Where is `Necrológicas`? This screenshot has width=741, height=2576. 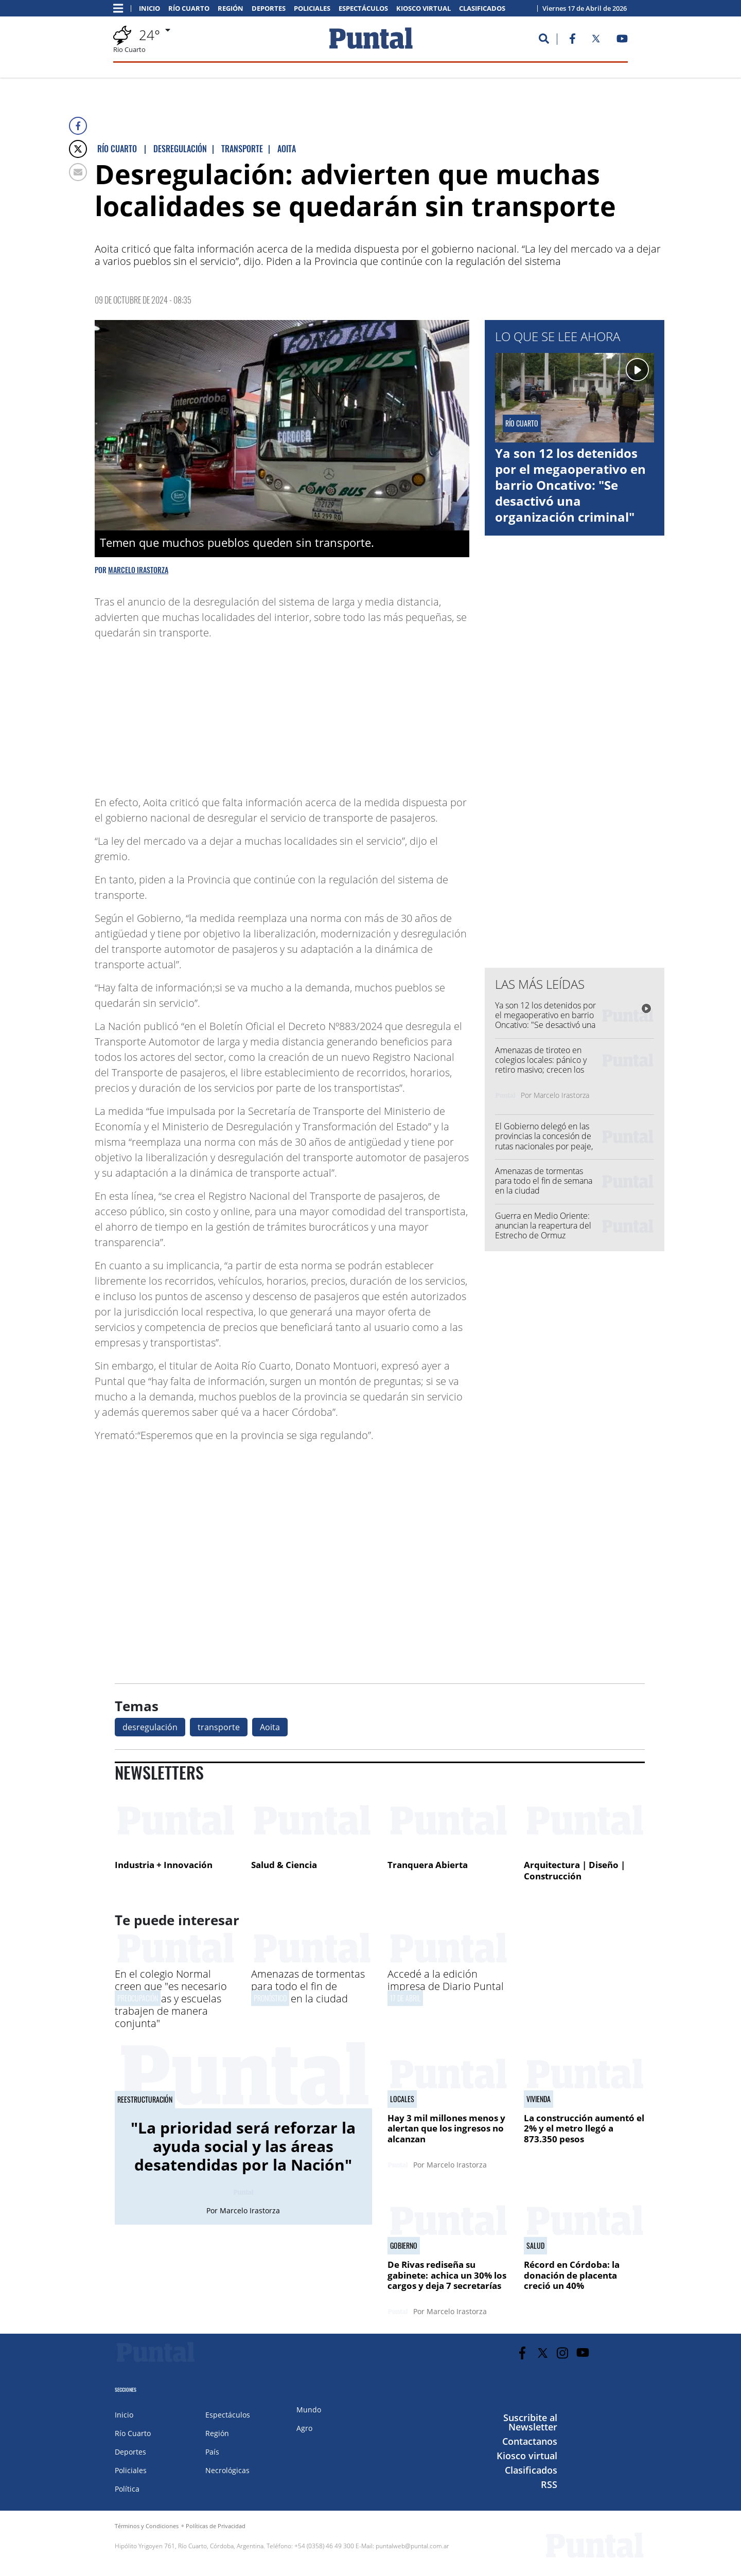 Necrológicas is located at coordinates (227, 2470).